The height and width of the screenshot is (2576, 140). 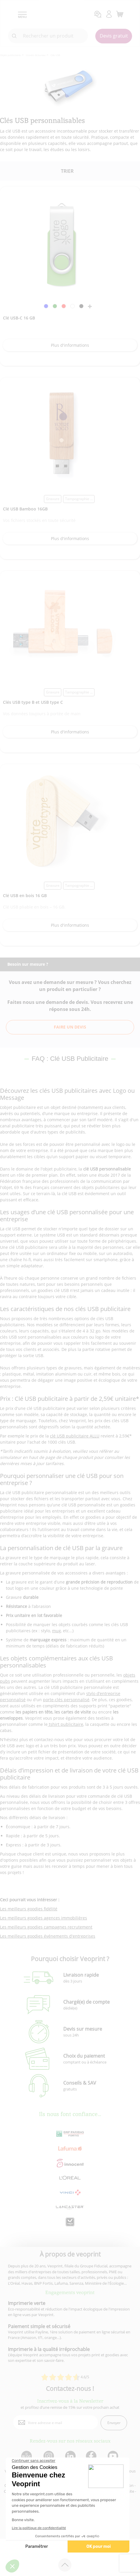 What do you see at coordinates (46, 1927) in the screenshot?
I see `Les meilleurs goodies campagnes recrutement` at bounding box center [46, 1927].